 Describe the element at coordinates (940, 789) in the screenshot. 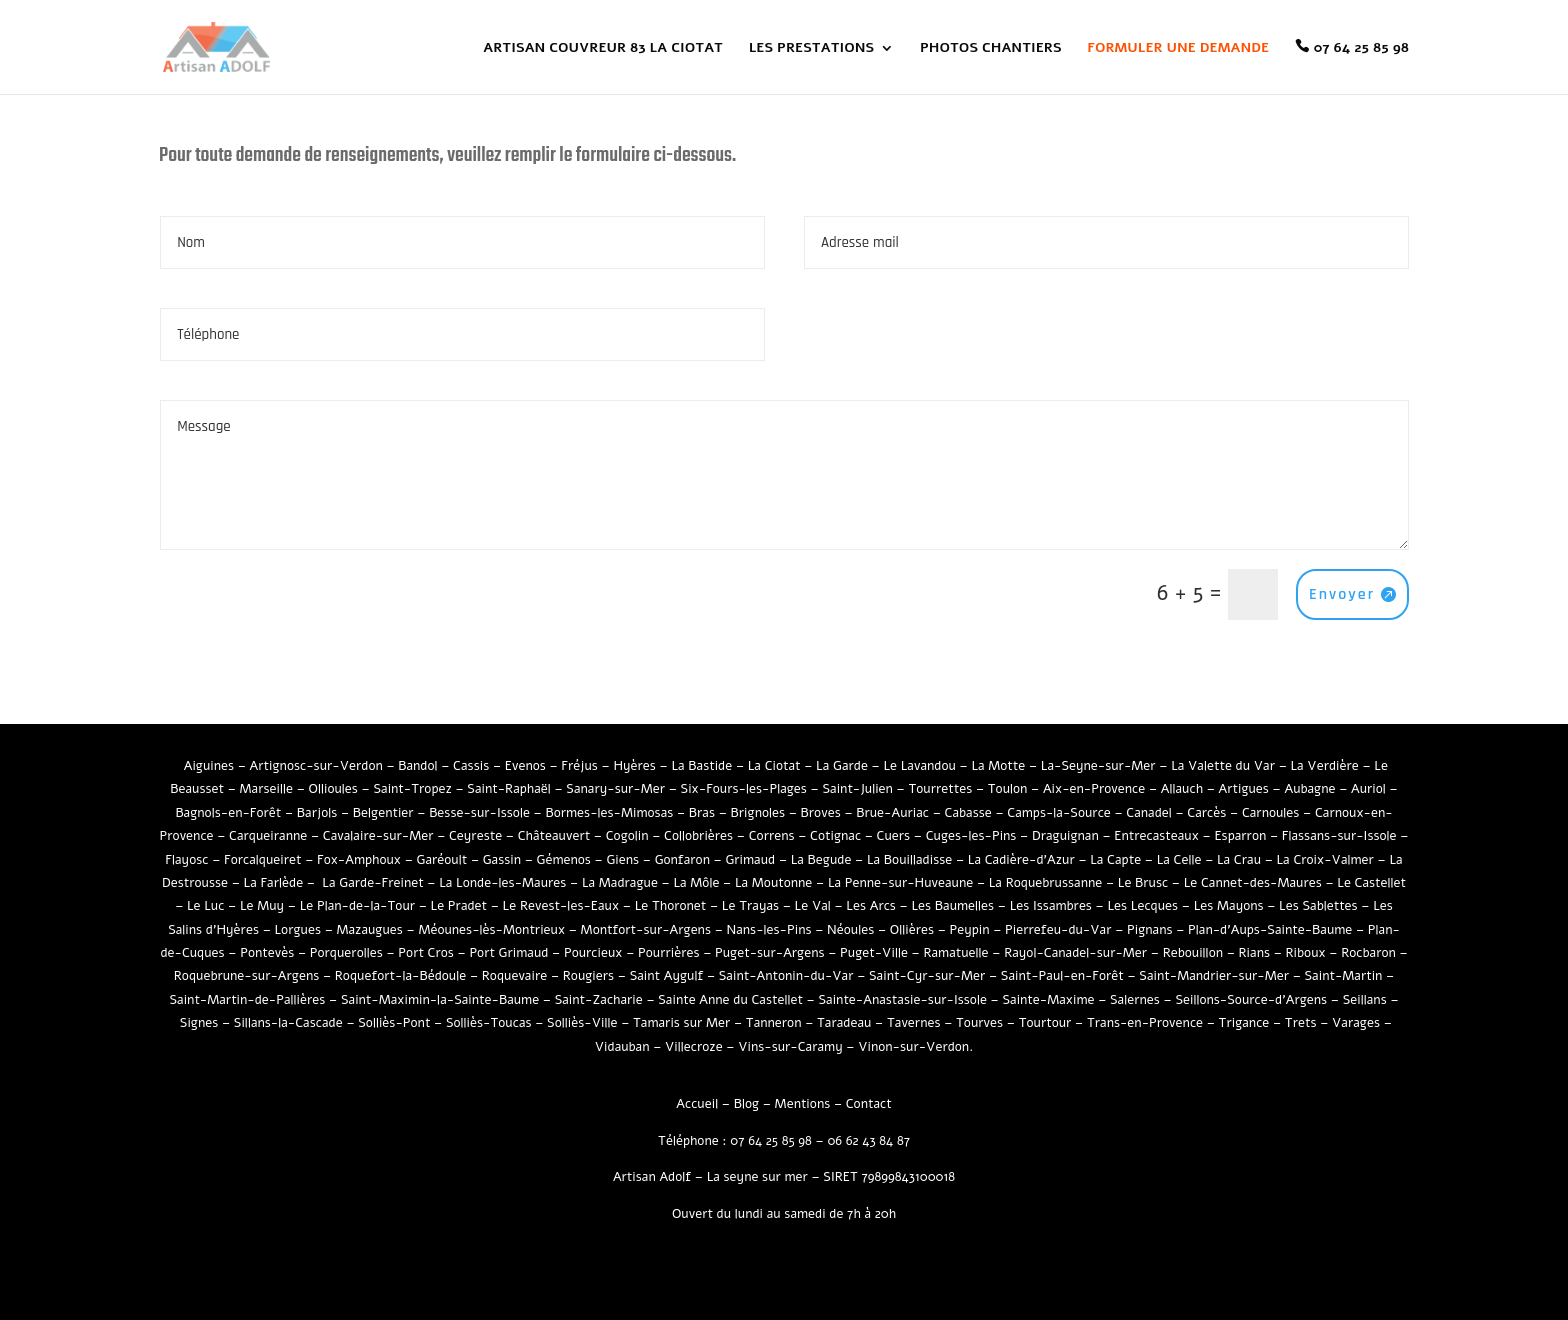

I see `Tourrettes` at that location.